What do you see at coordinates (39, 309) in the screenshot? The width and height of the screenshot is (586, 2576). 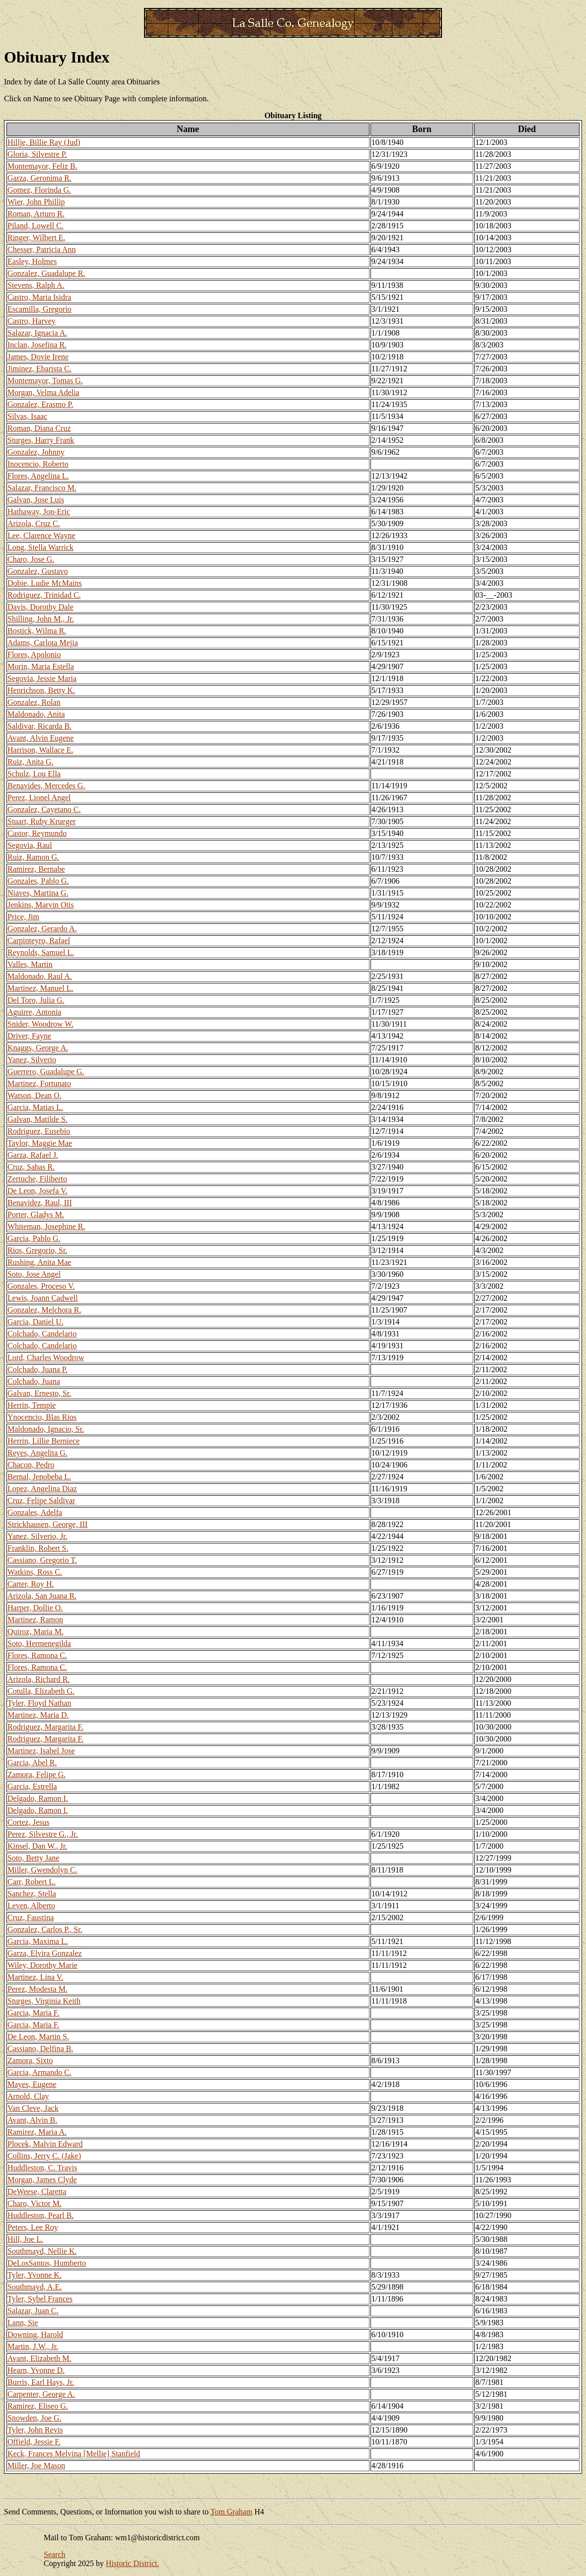 I see `Escamilla, Gregorio` at bounding box center [39, 309].